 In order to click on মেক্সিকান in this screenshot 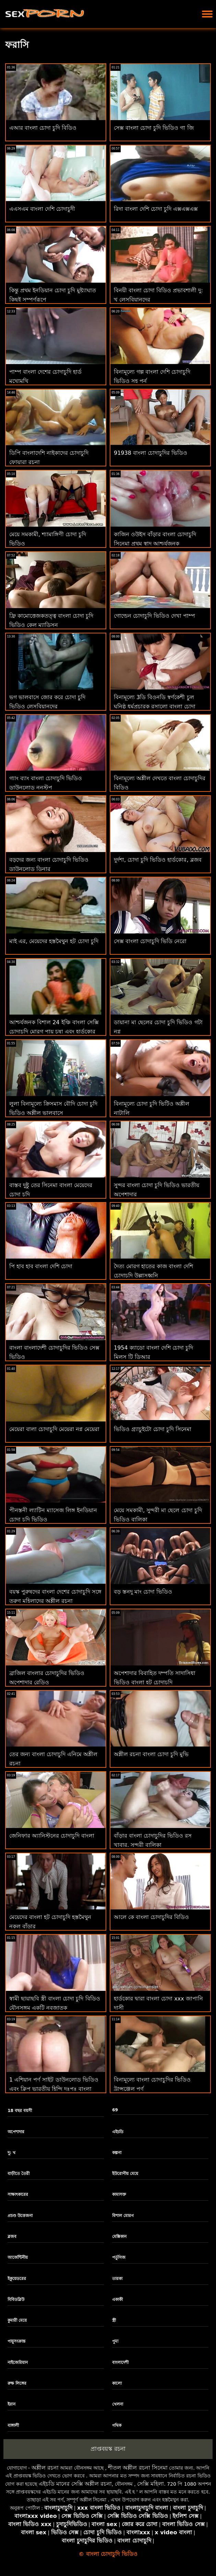, I will do `click(119, 2236)`.